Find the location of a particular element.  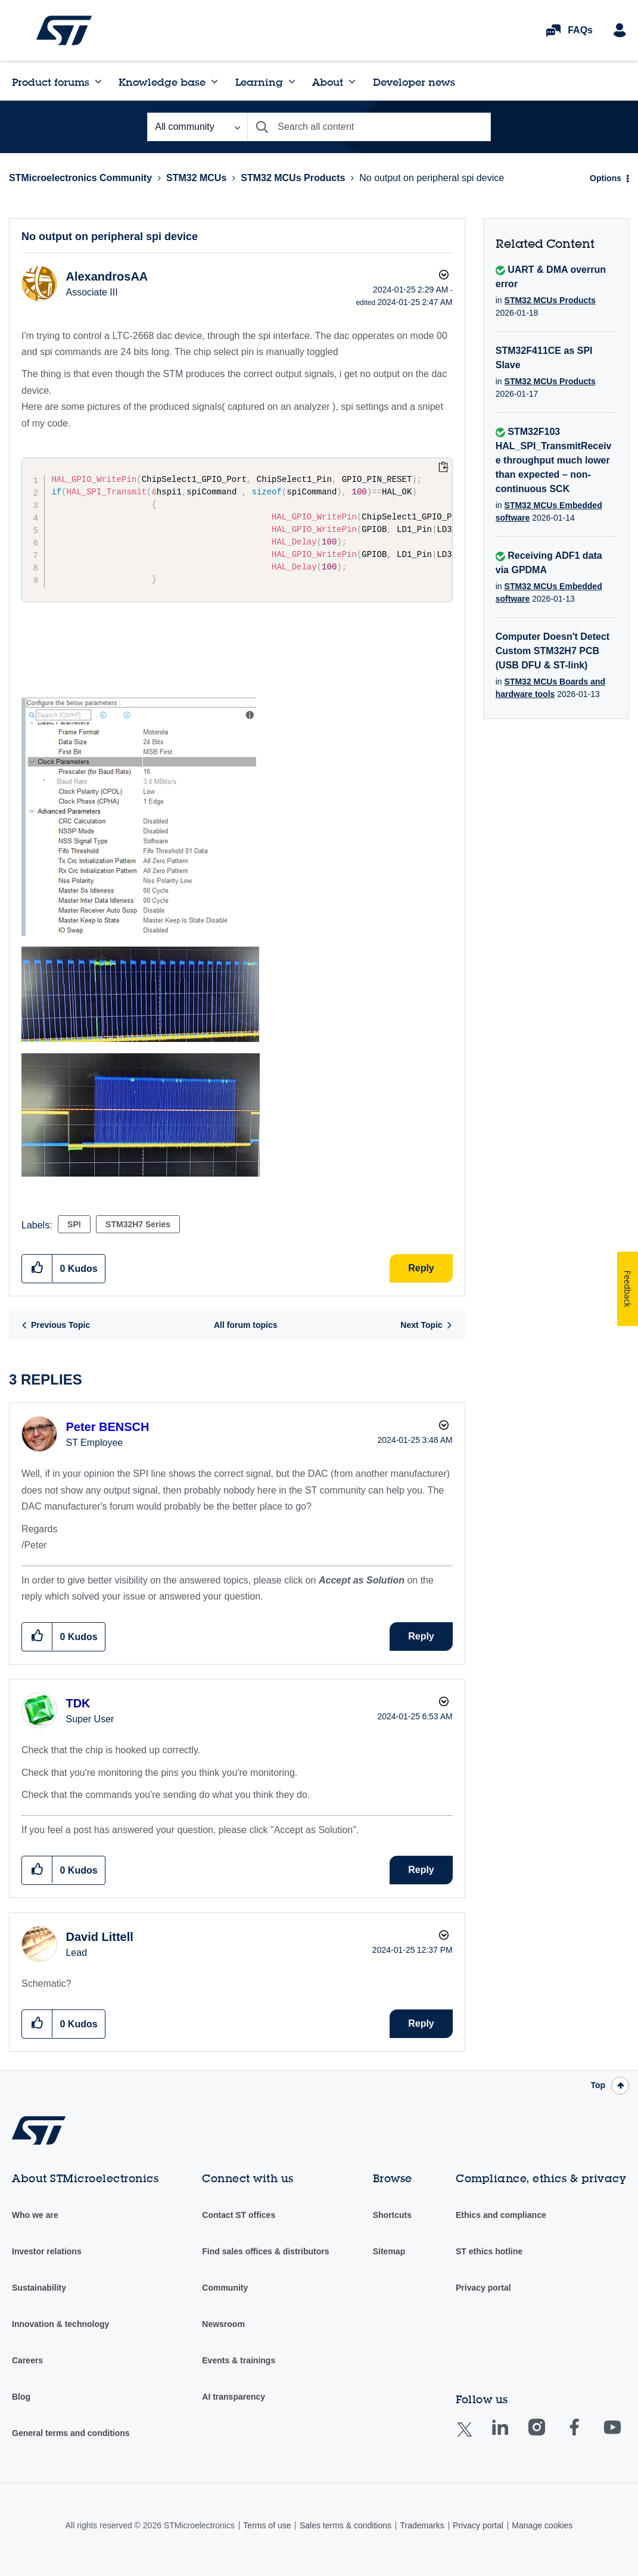

Who we are is located at coordinates (35, 2215).